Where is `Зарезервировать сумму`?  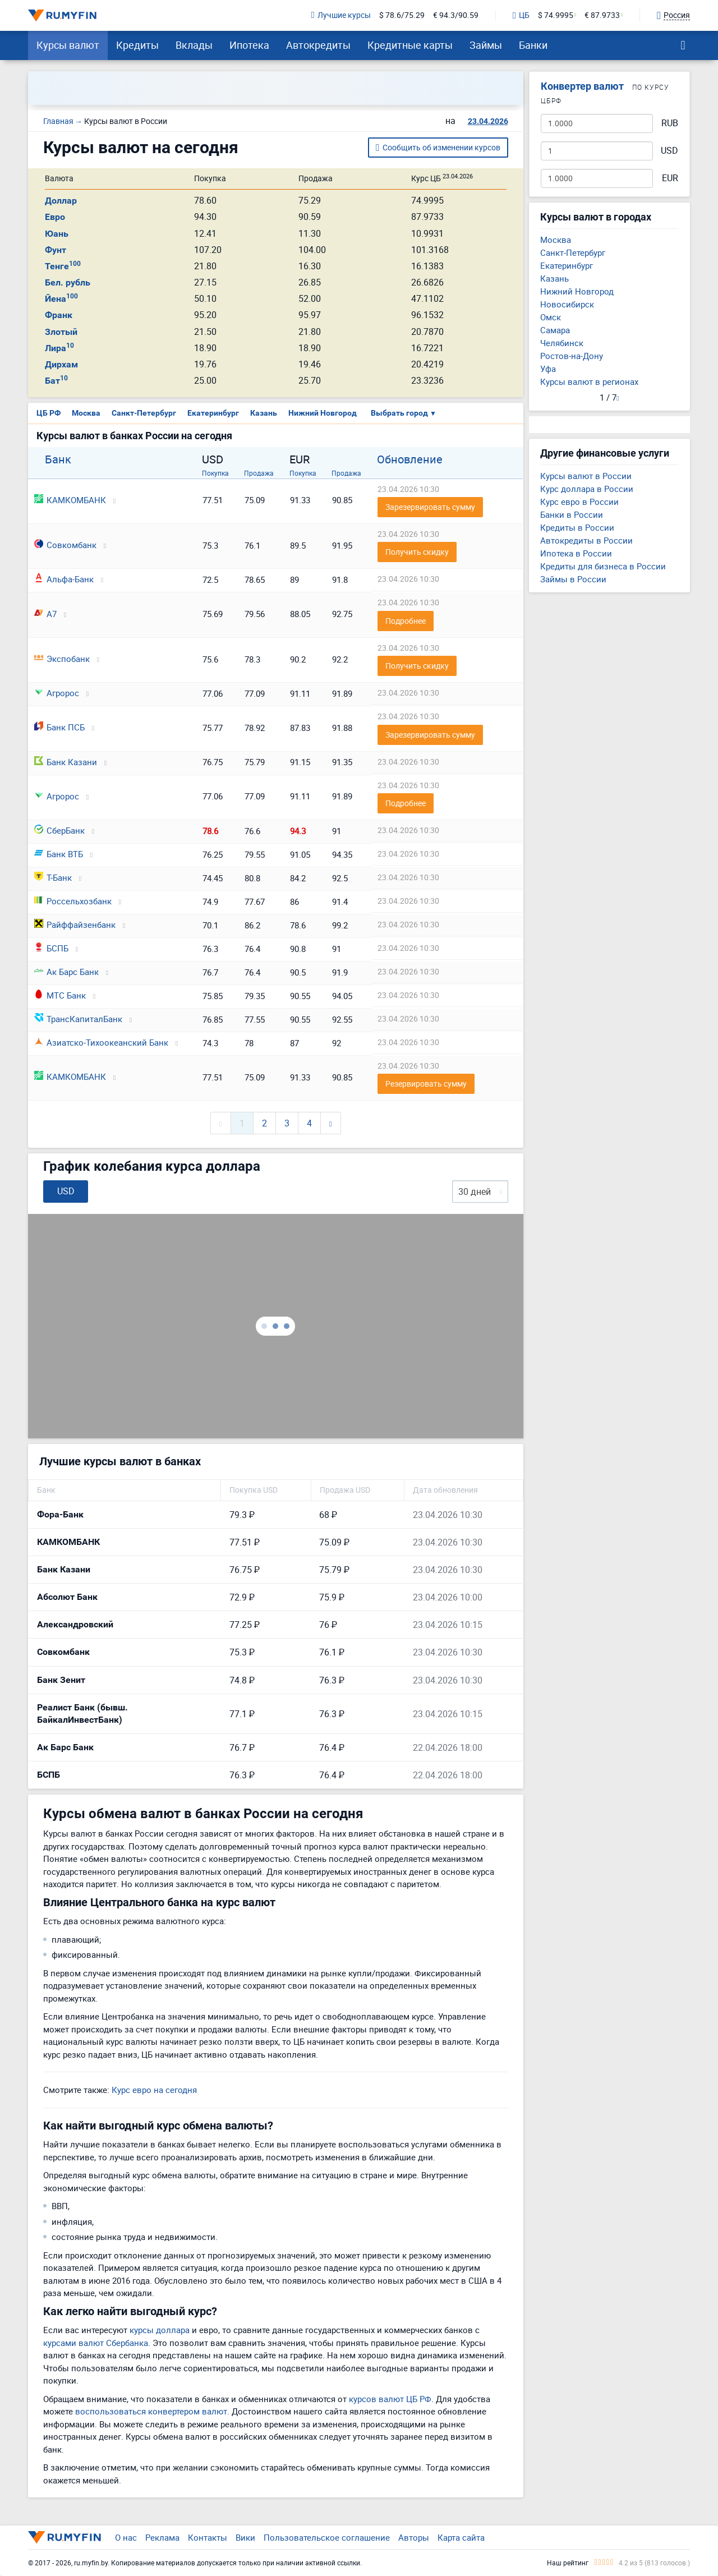
Зарезервировать сумму is located at coordinates (430, 507).